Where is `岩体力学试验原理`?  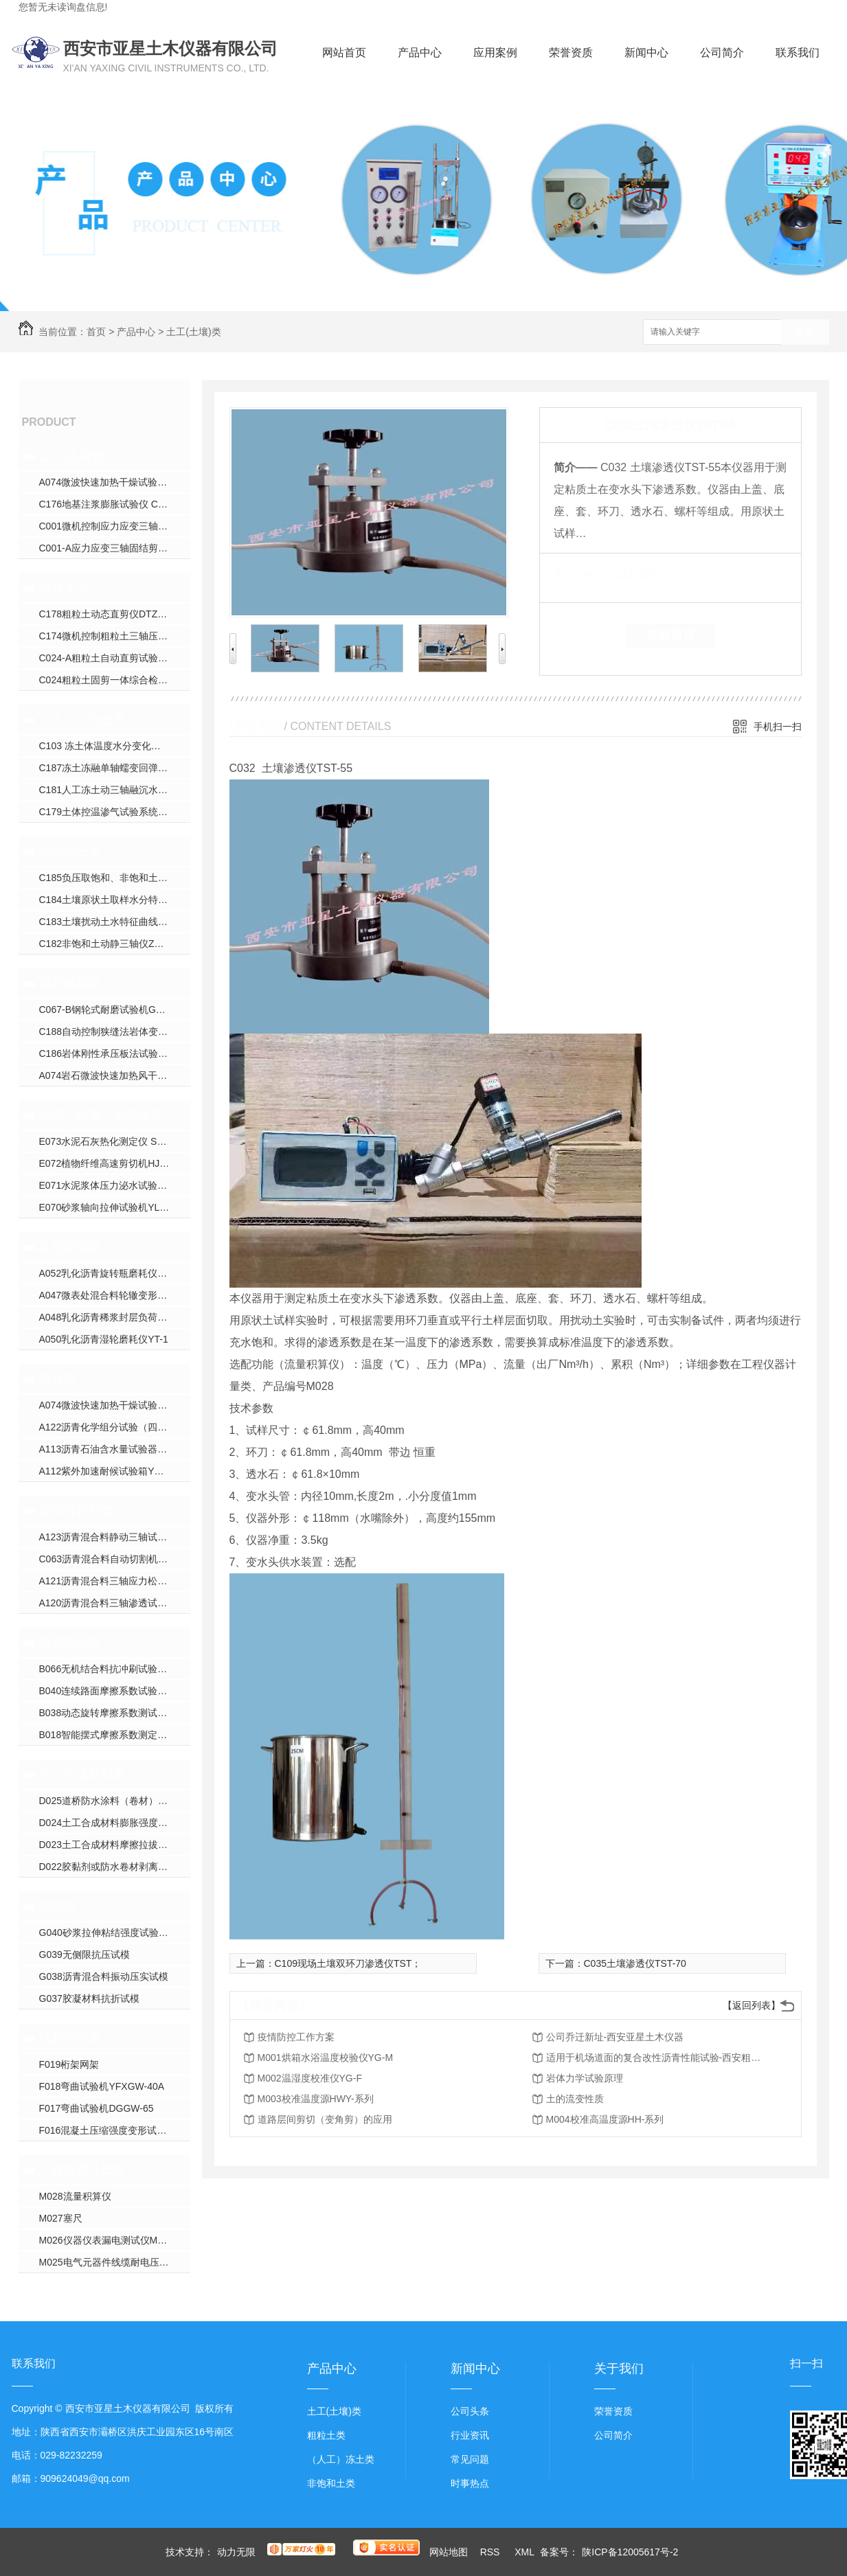 岩体力学试验原理 is located at coordinates (584, 2078).